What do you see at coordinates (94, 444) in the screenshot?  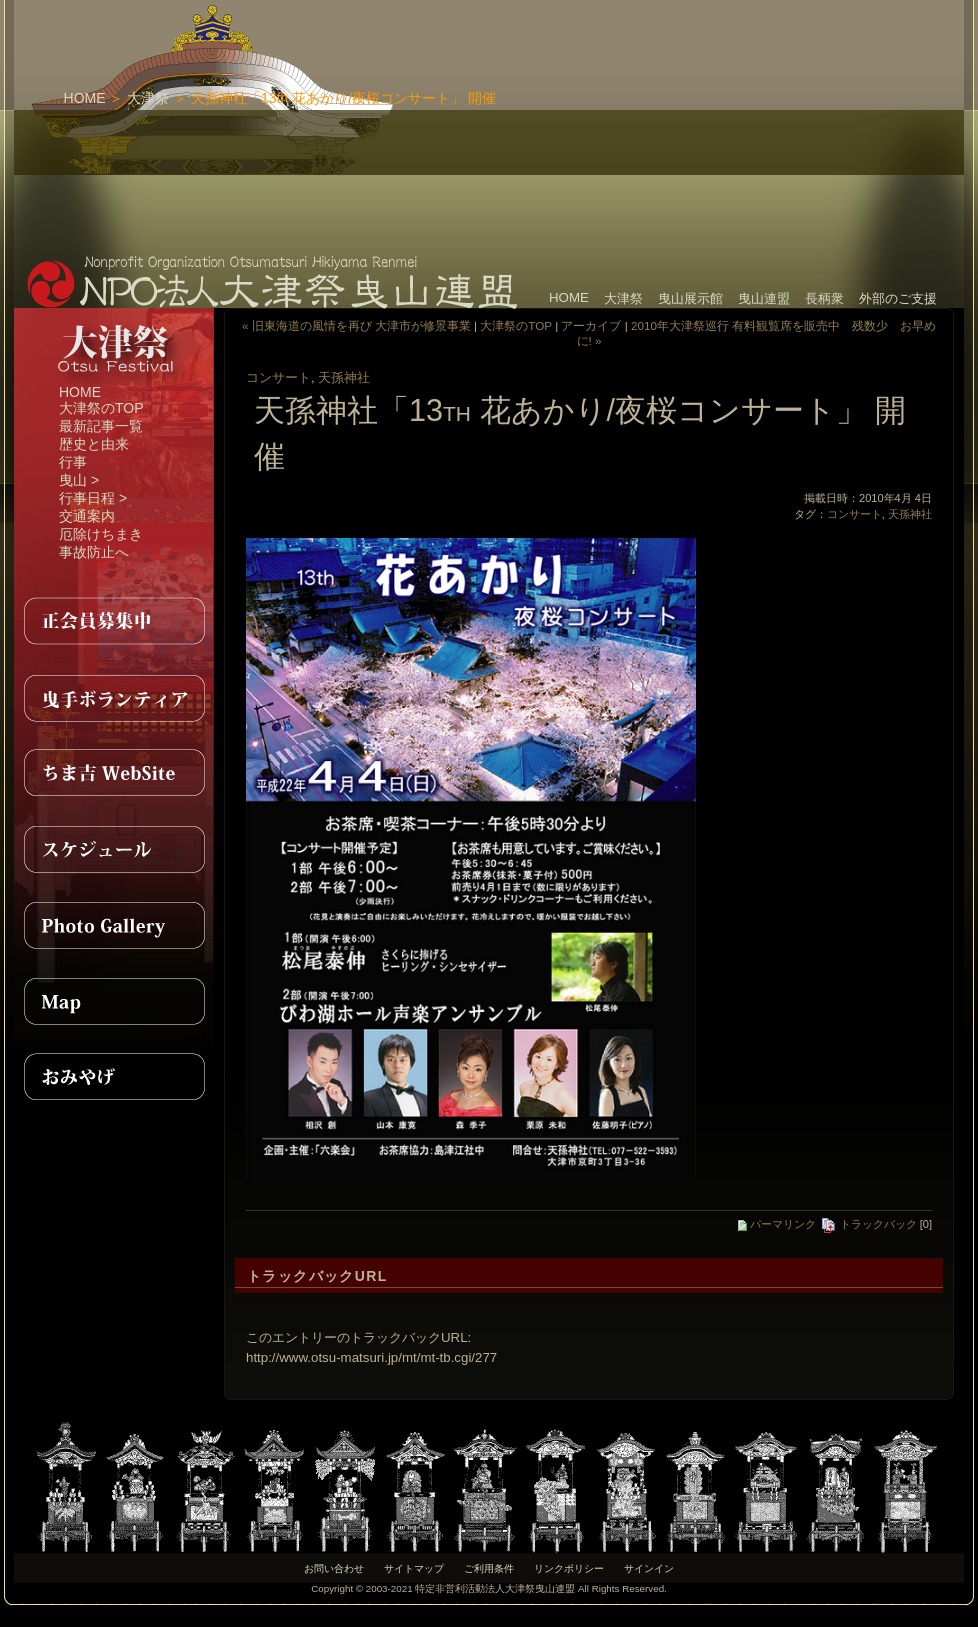 I see `歴史と由来` at bounding box center [94, 444].